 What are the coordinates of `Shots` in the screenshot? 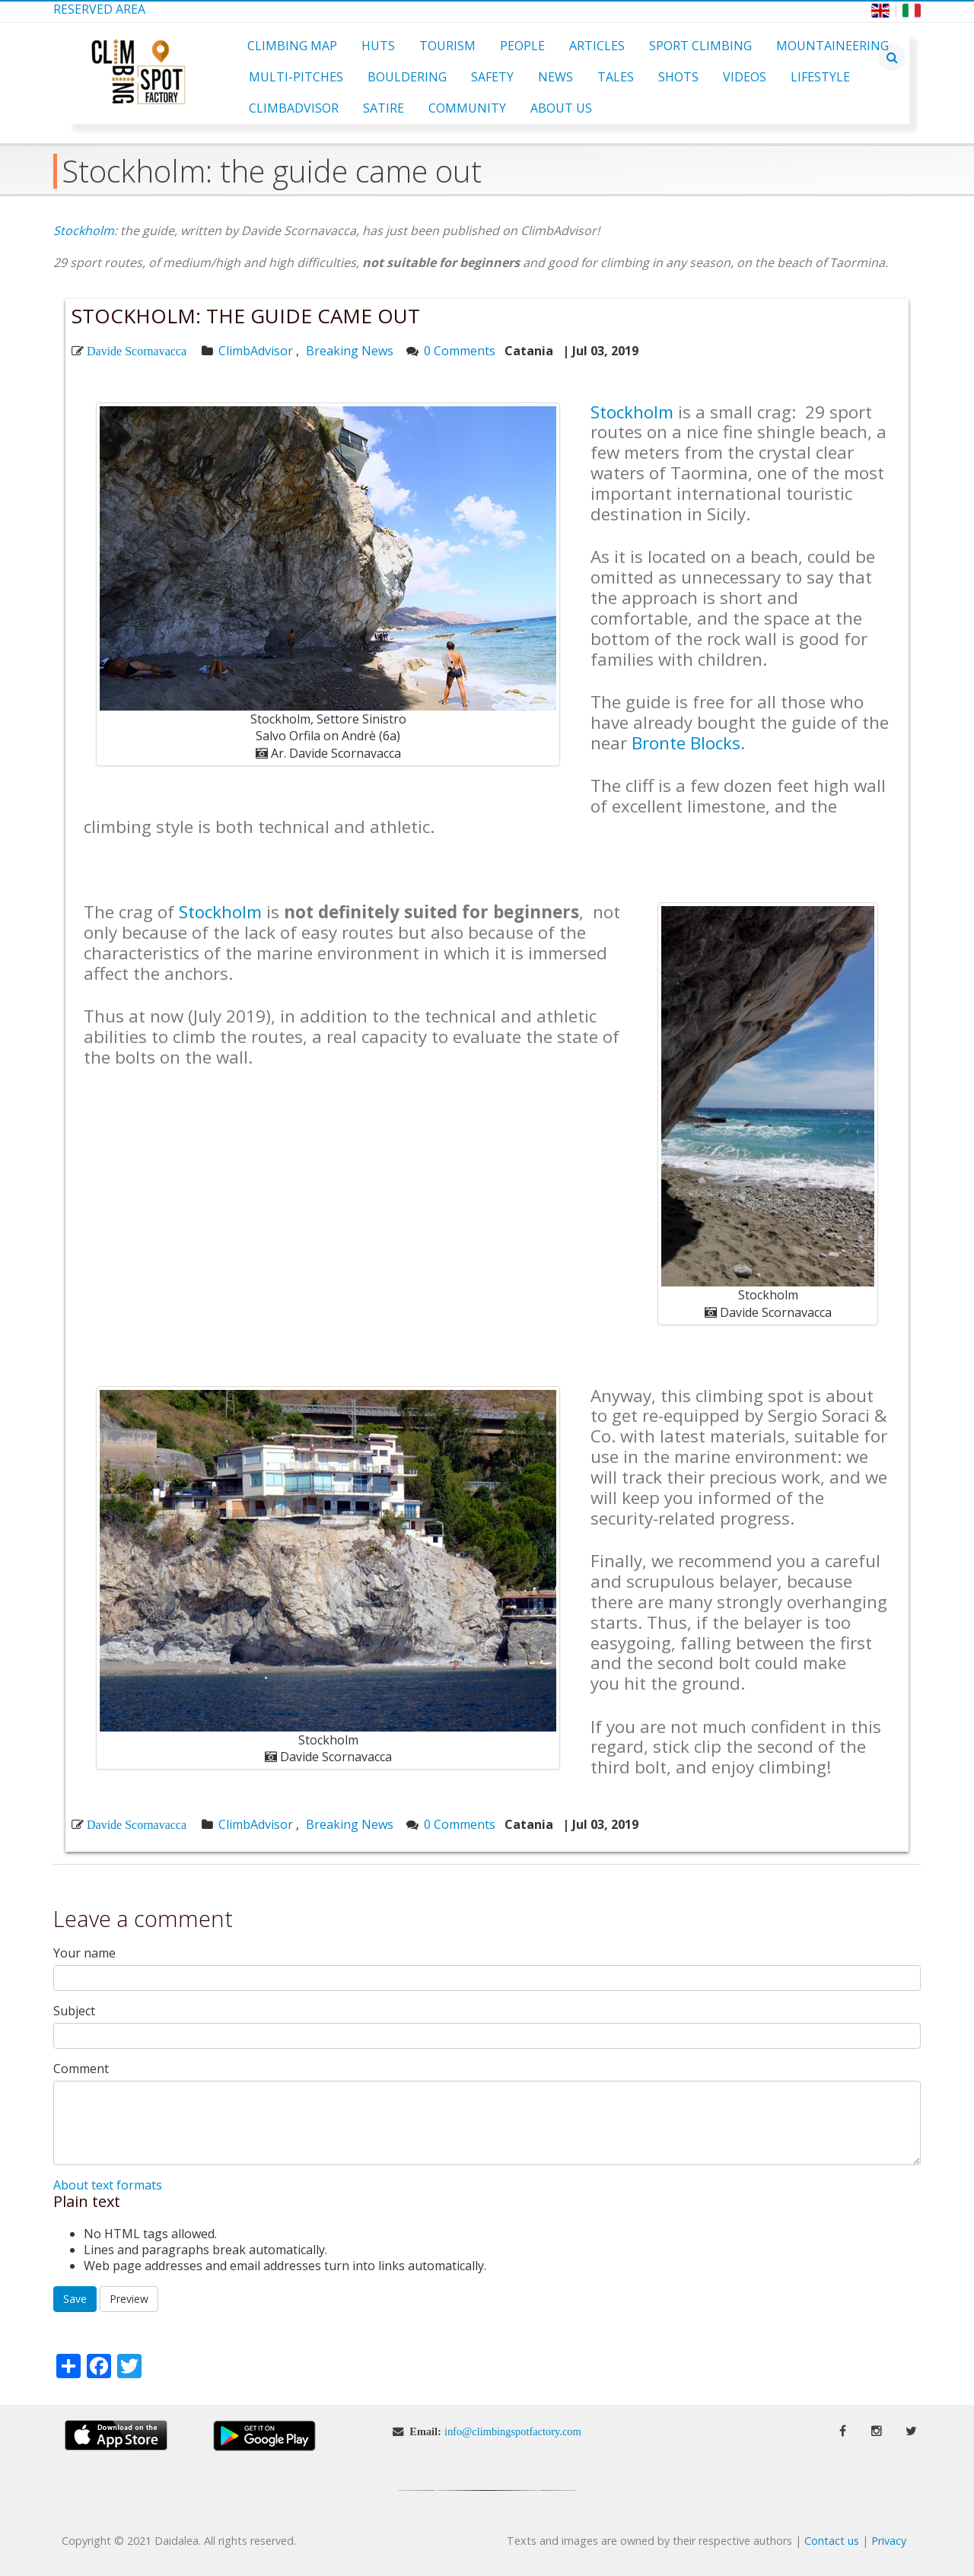 It's located at (678, 76).